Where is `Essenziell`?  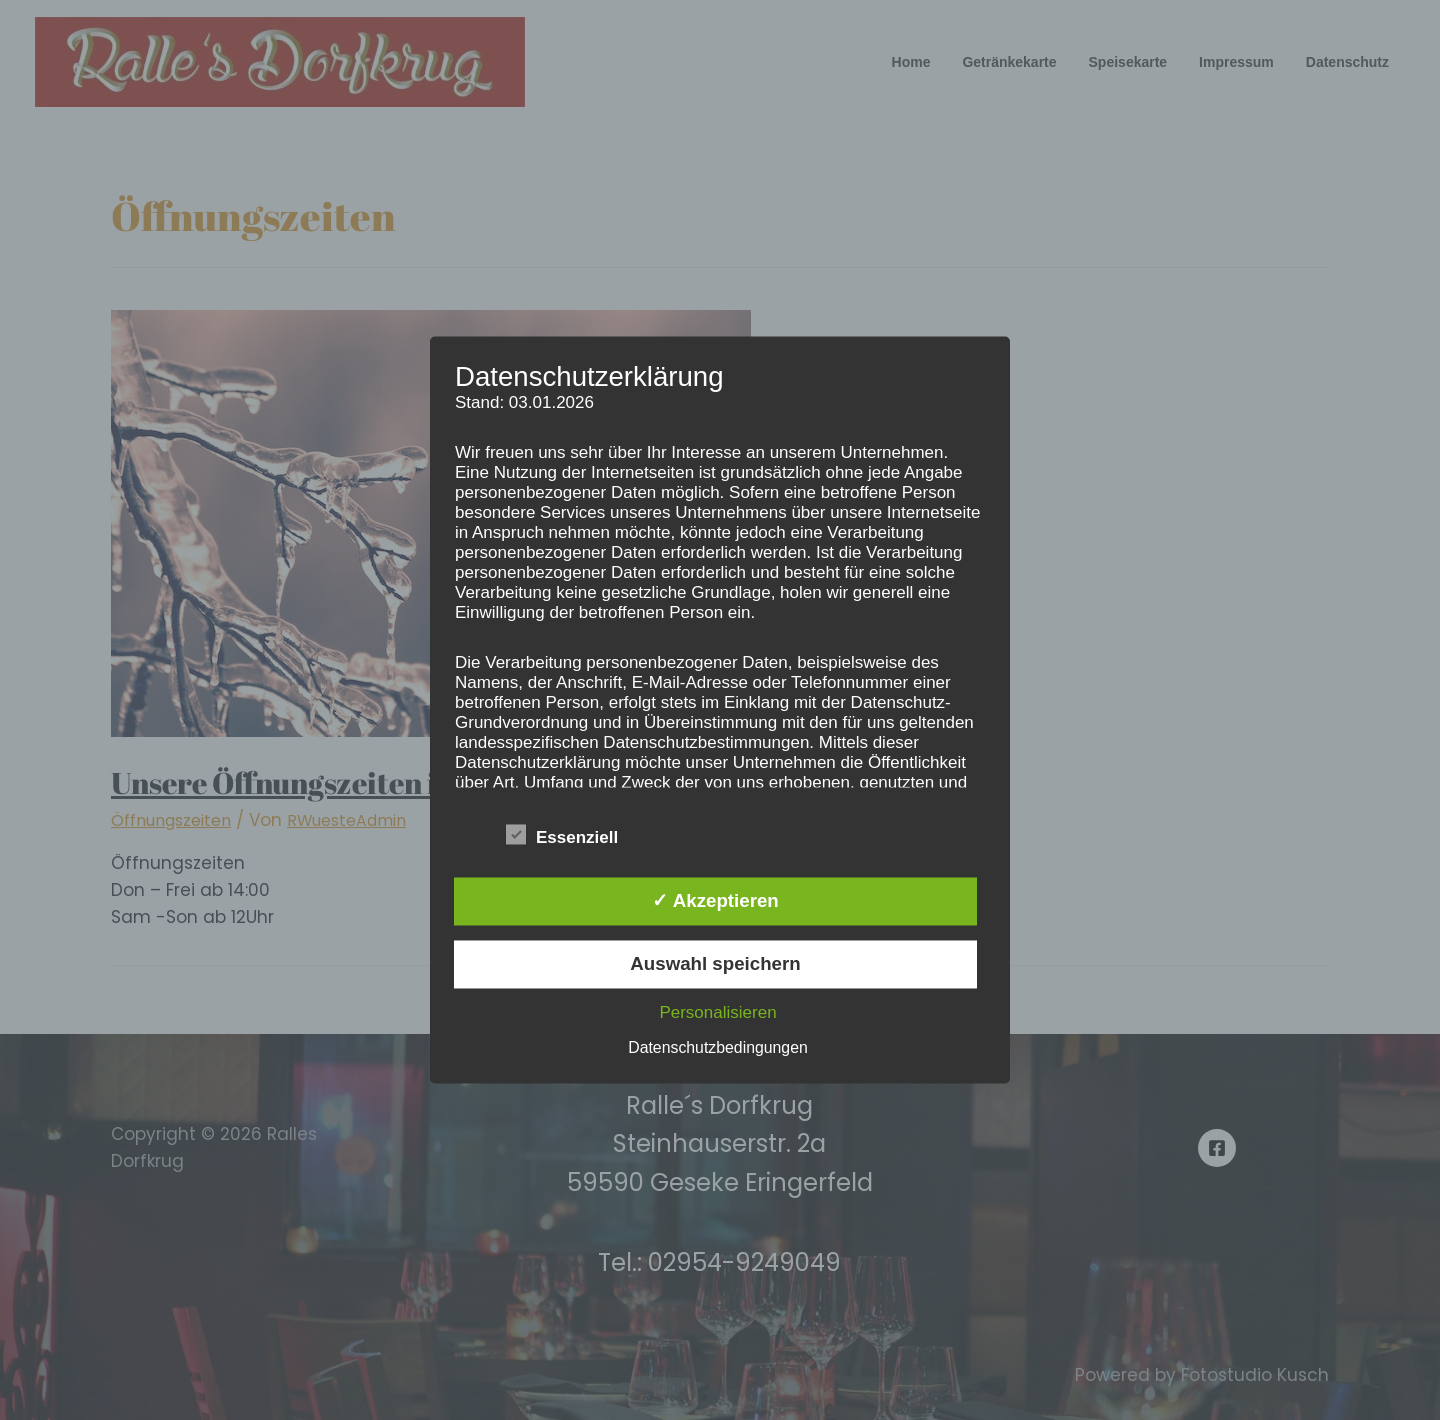
Essenziell is located at coordinates (562, 834).